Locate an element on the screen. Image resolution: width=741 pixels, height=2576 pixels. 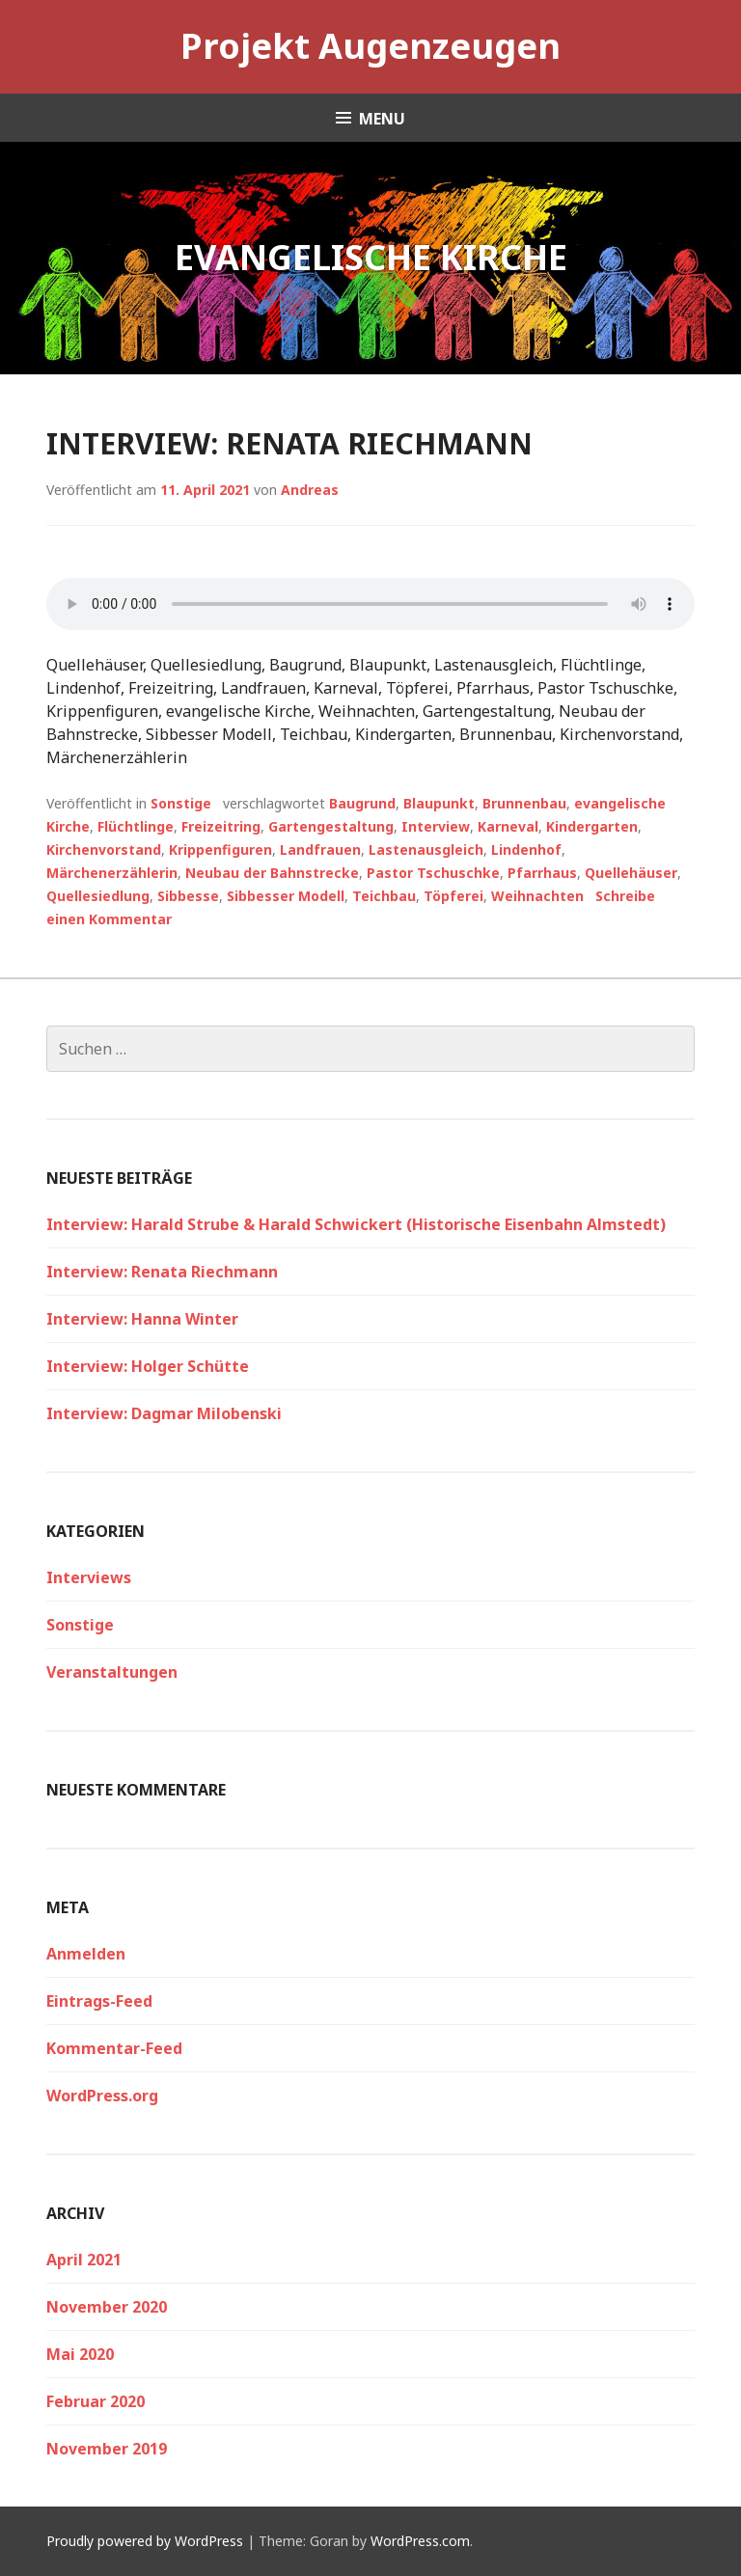
Pfarrhaus is located at coordinates (542, 872).